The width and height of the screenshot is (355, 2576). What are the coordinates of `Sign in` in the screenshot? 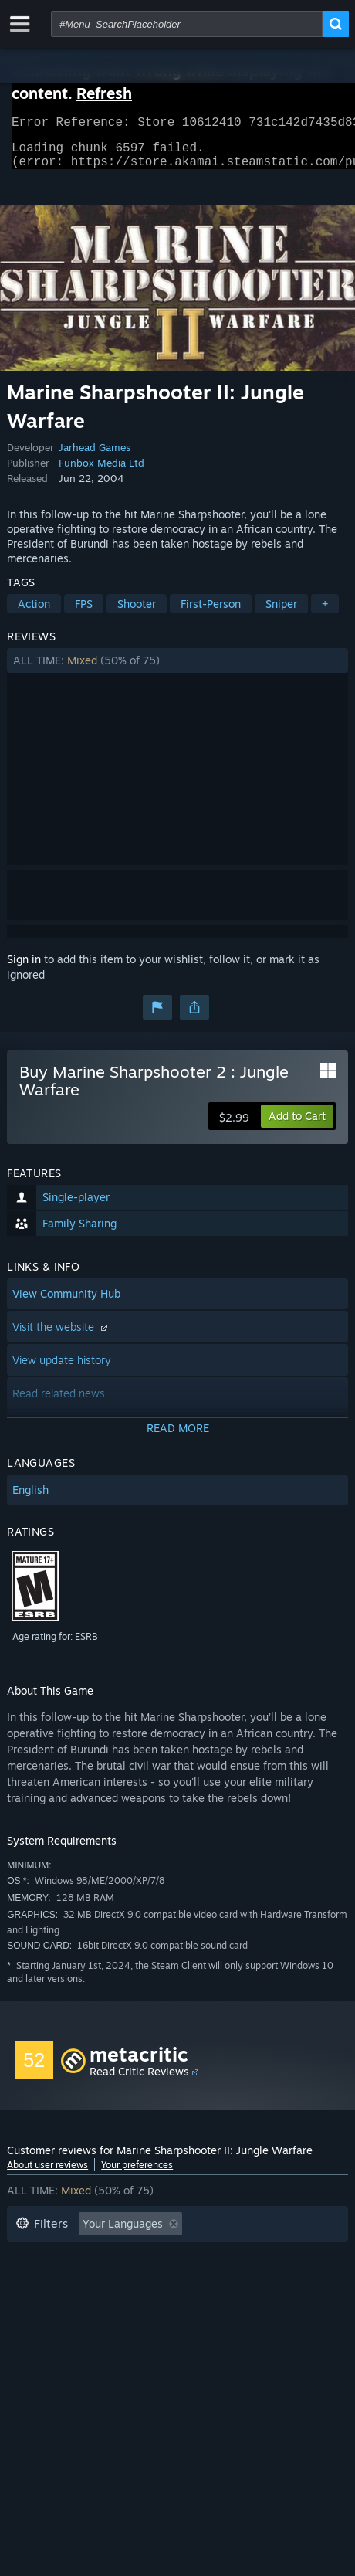 It's located at (24, 968).